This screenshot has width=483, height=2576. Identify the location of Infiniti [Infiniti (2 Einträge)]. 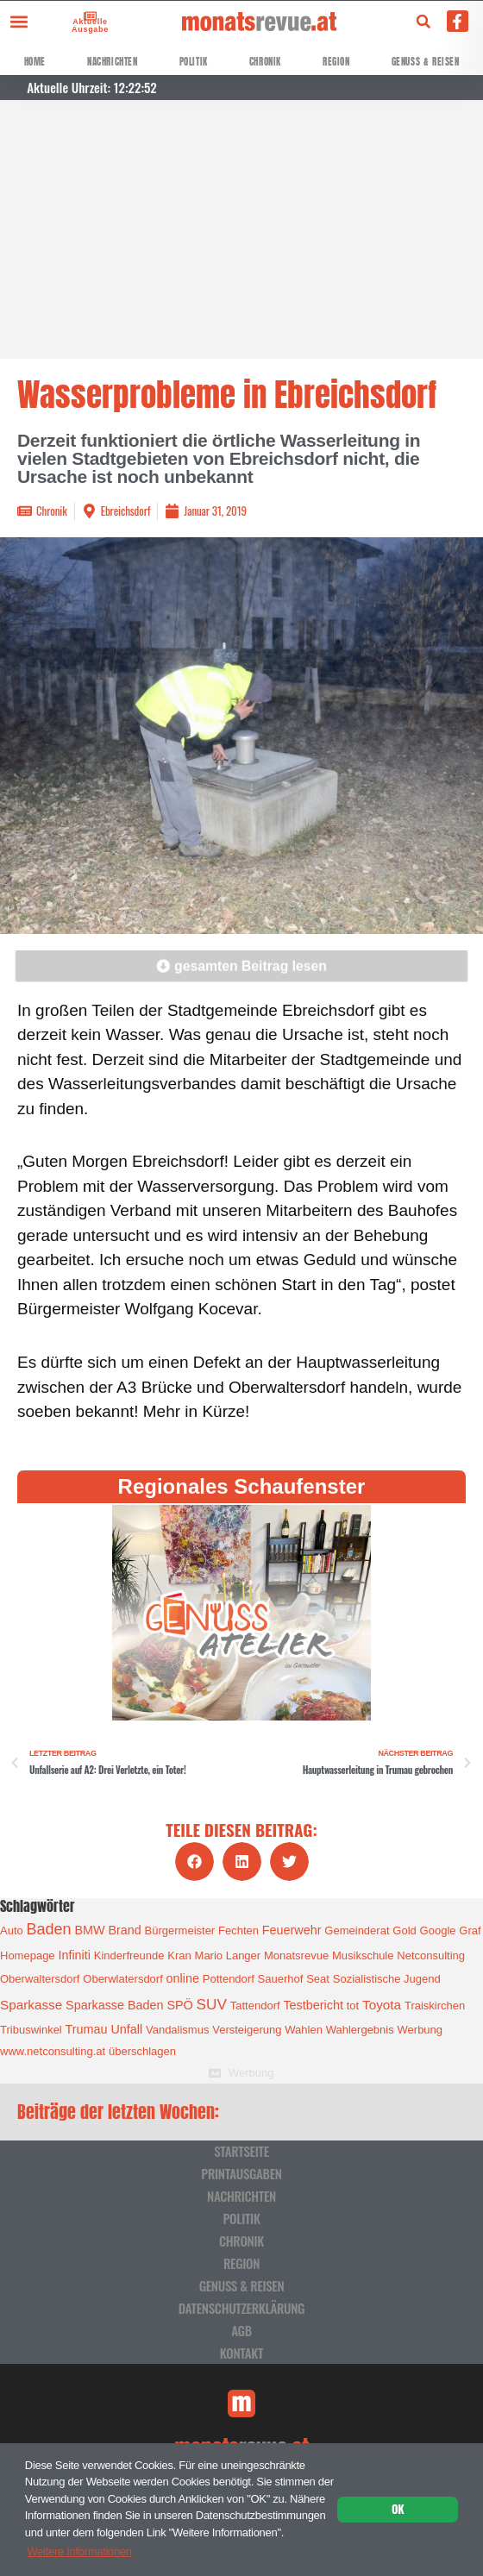
(74, 1955).